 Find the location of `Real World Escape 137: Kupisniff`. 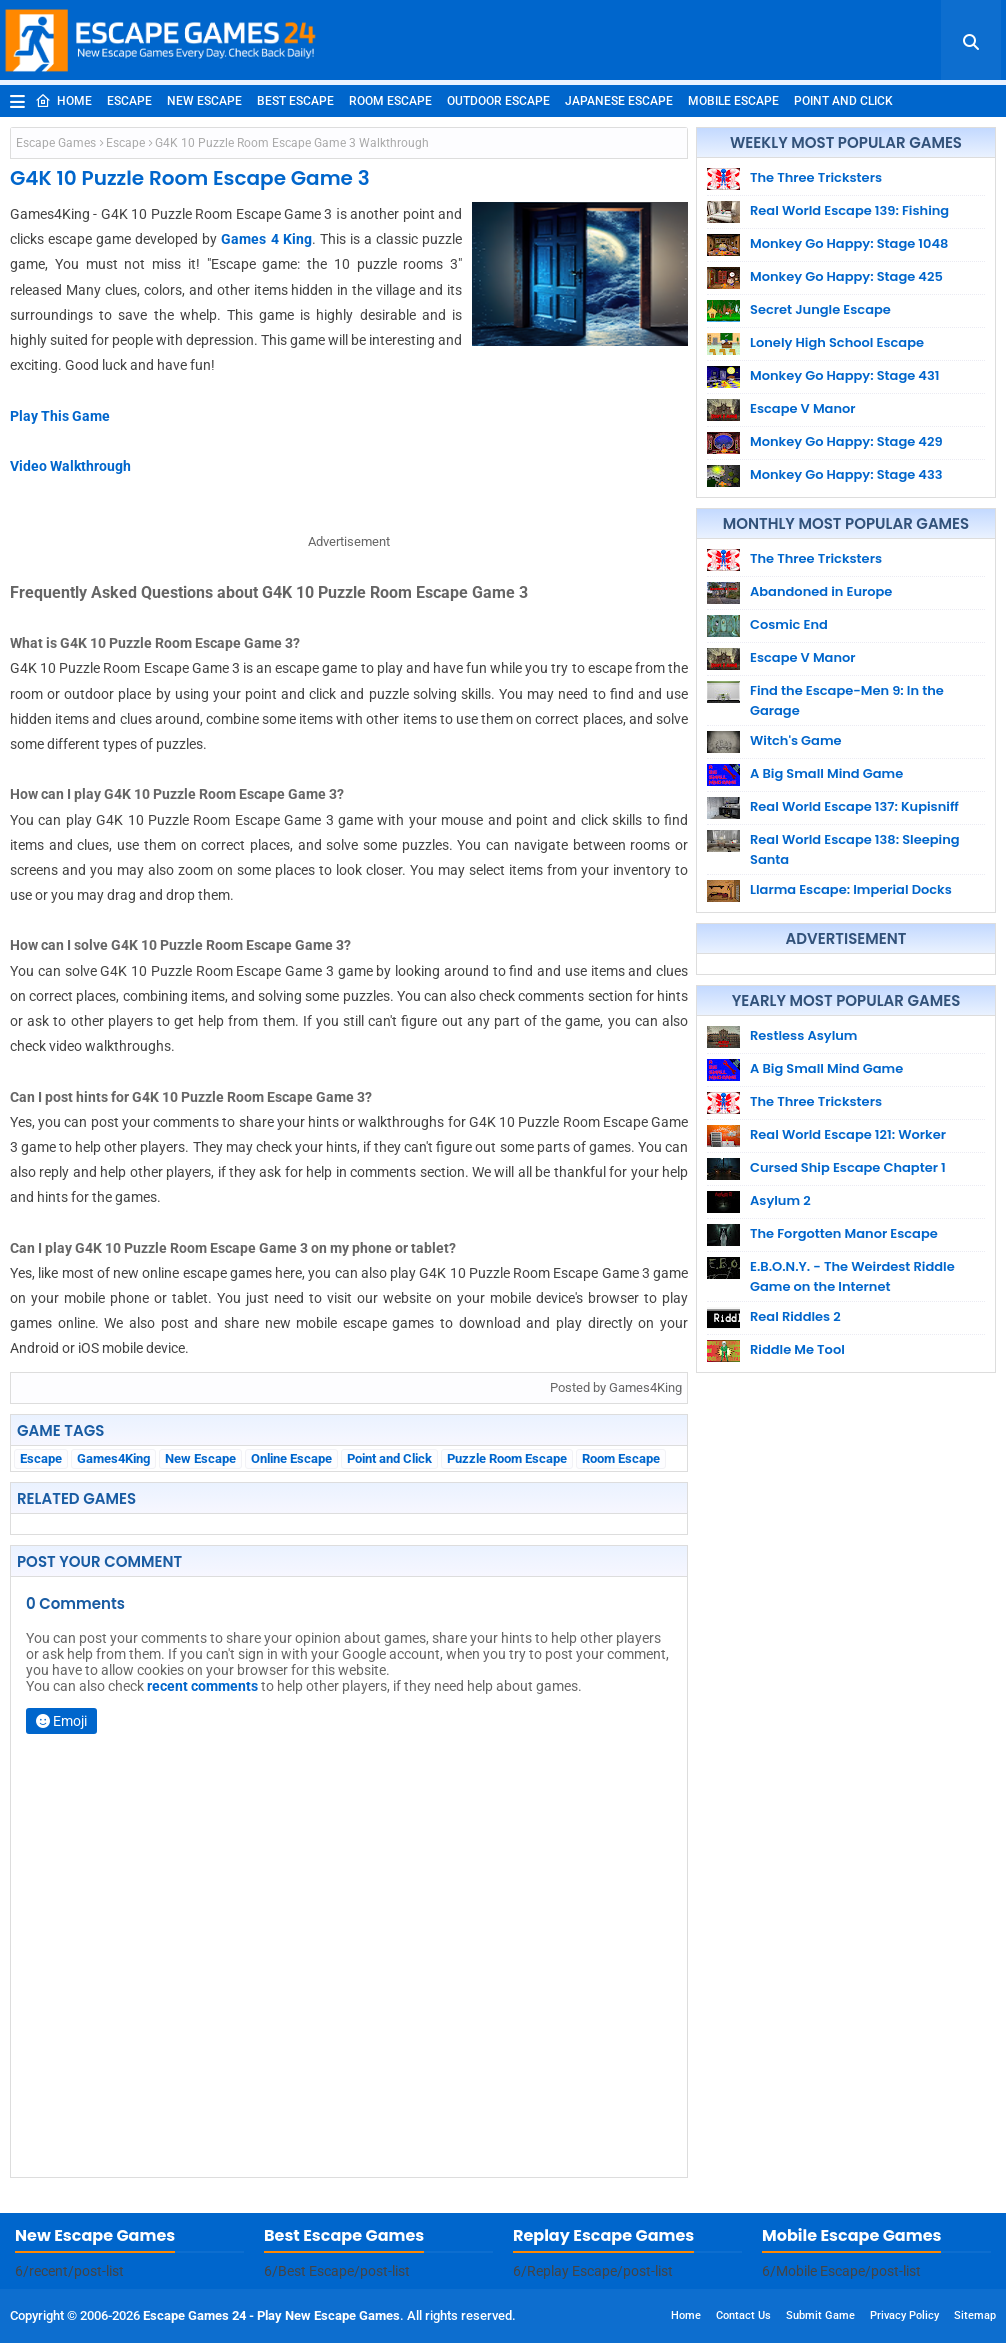

Real World Escape 137: Kupisniff is located at coordinates (854, 806).